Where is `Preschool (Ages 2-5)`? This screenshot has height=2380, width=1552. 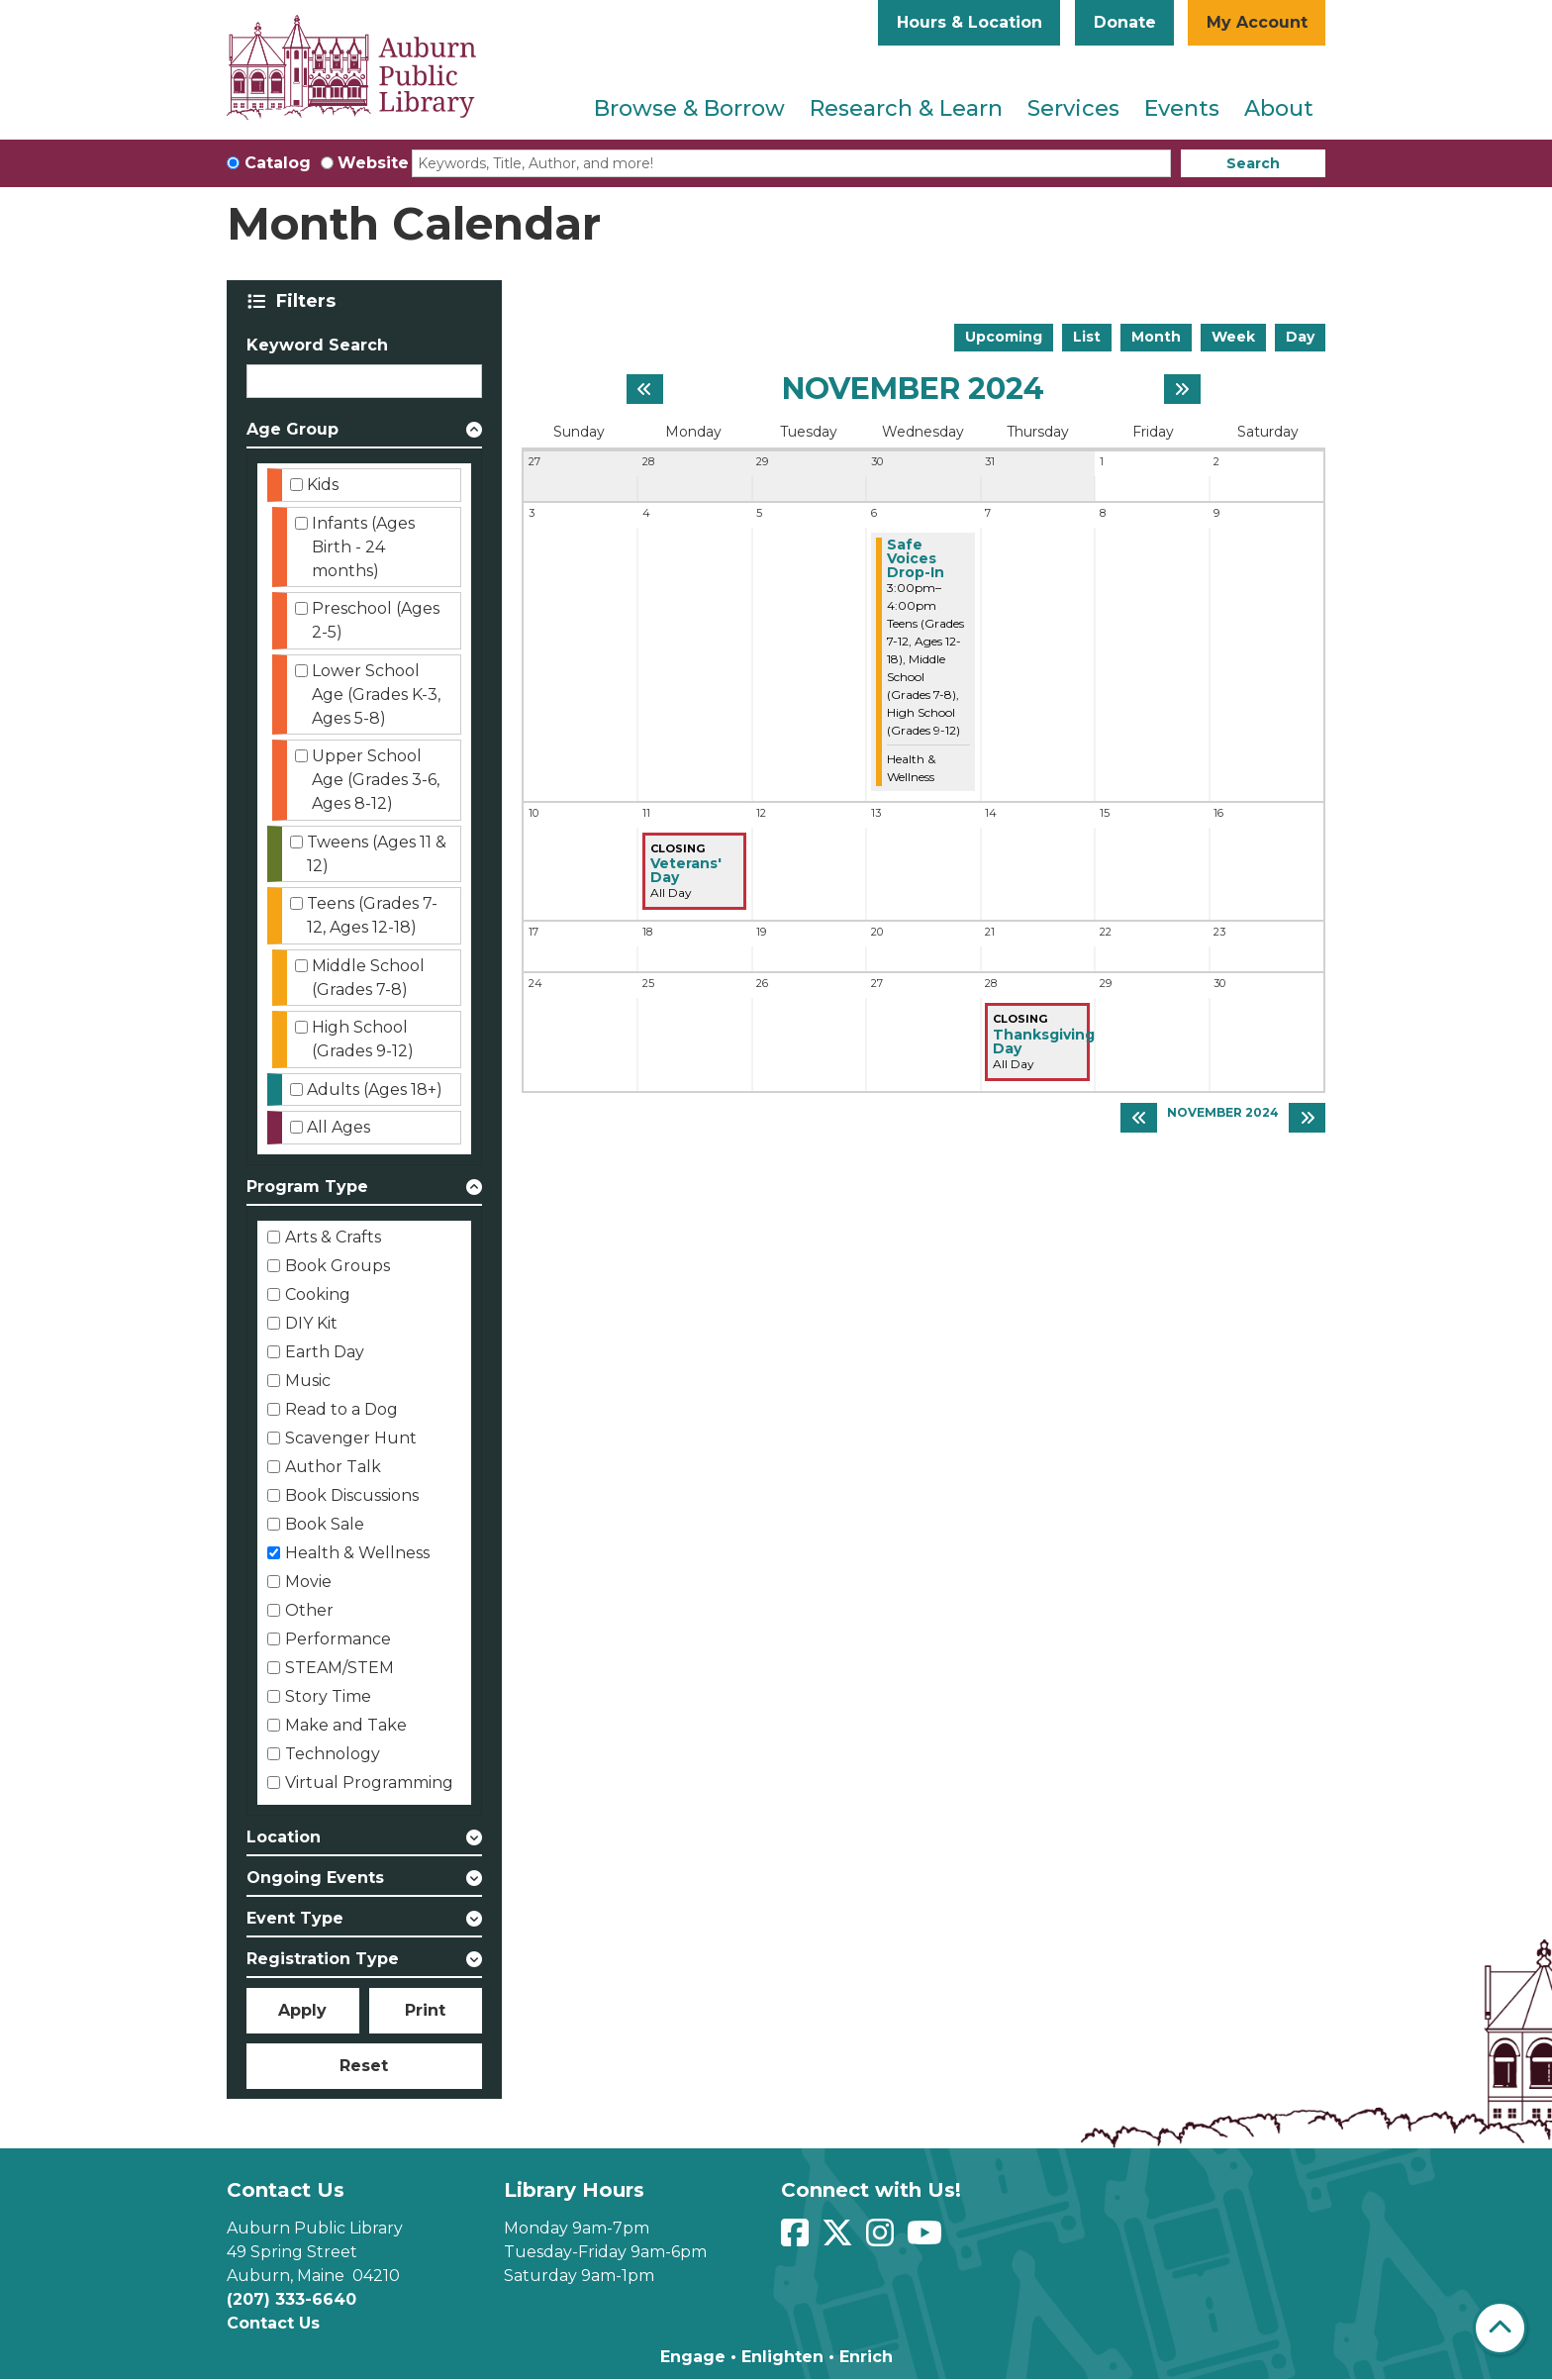 Preschool (Ages 2-5) is located at coordinates (375, 620).